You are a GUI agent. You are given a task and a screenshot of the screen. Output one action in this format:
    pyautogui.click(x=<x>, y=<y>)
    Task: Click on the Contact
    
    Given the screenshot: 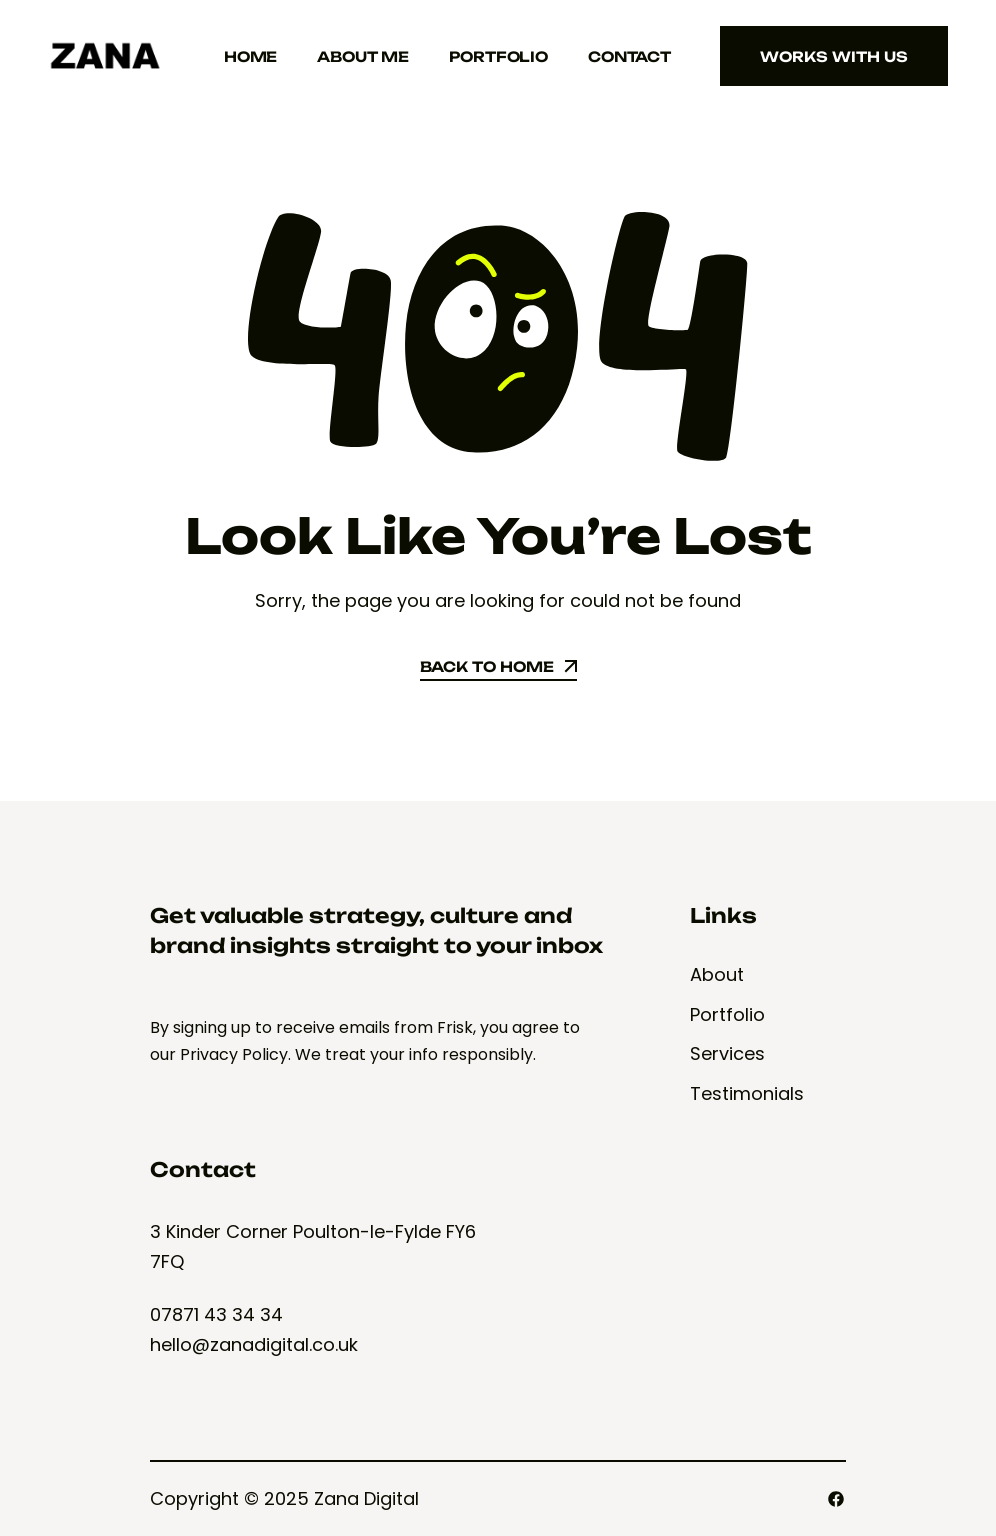 What is the action you would take?
    pyautogui.click(x=629, y=56)
    